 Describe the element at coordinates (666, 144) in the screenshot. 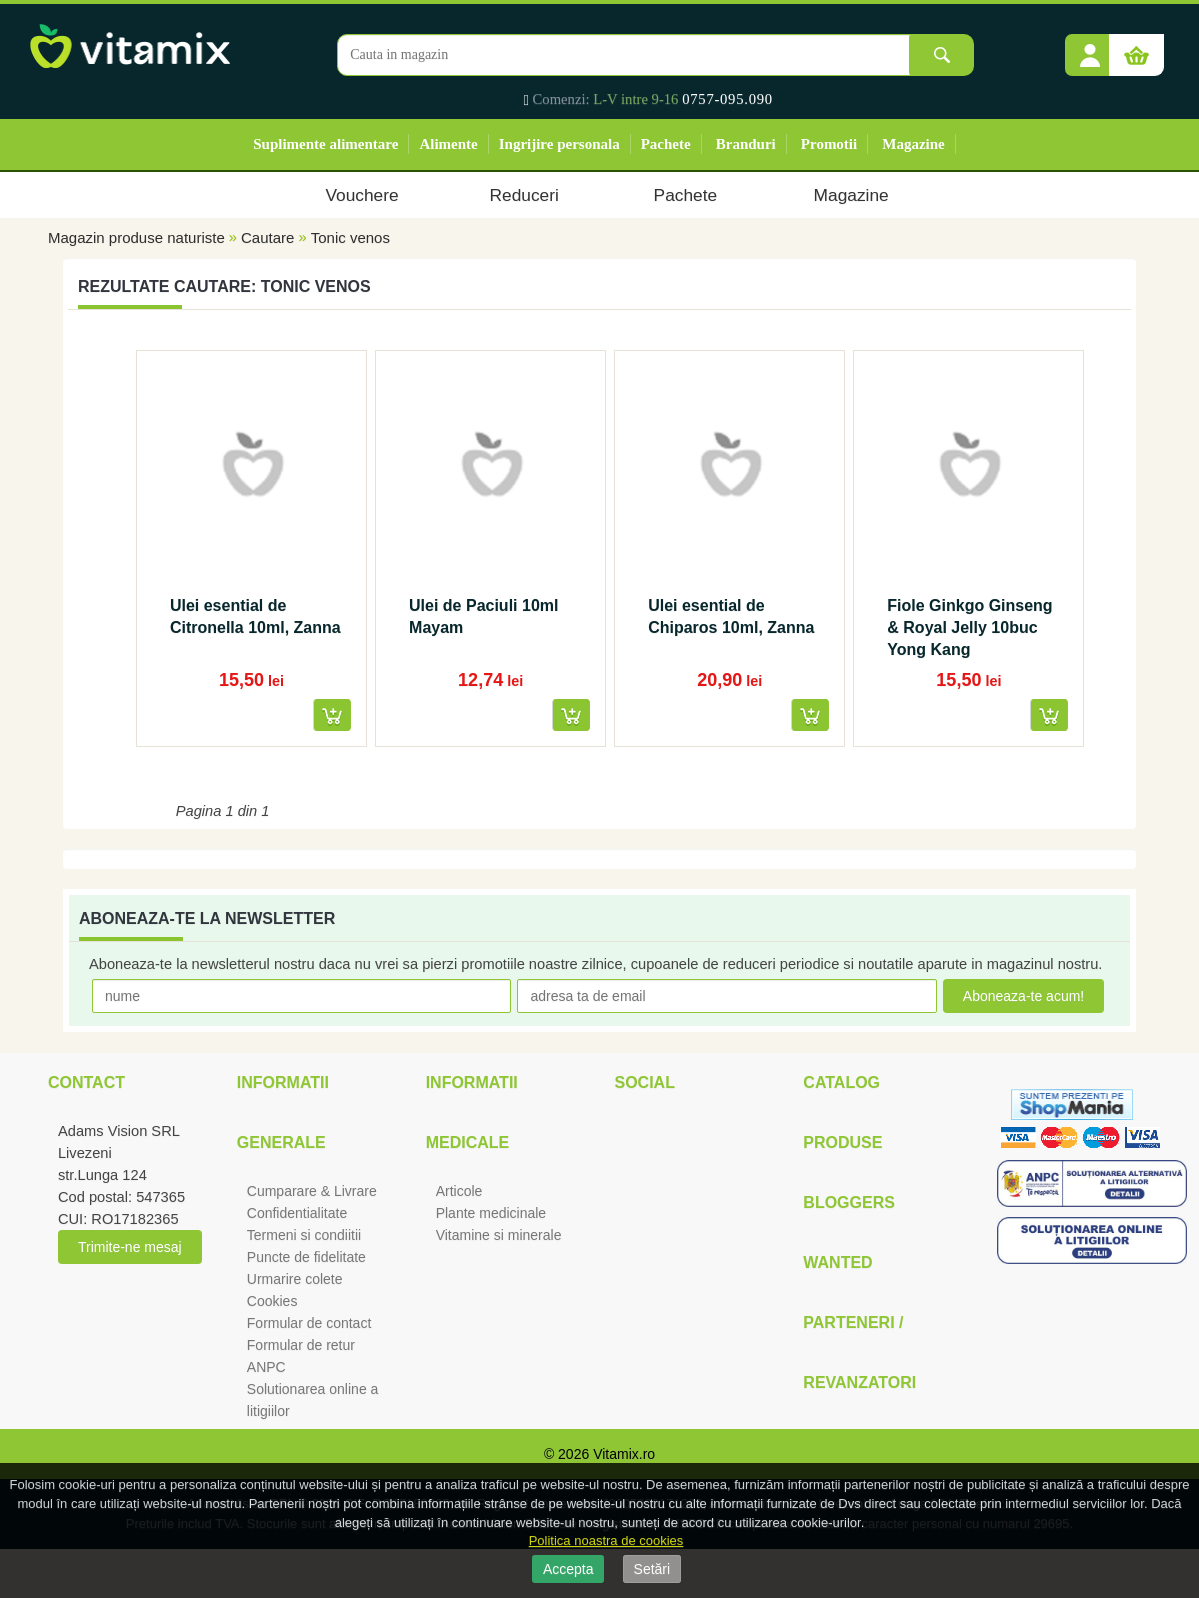

I see `Pachete` at that location.